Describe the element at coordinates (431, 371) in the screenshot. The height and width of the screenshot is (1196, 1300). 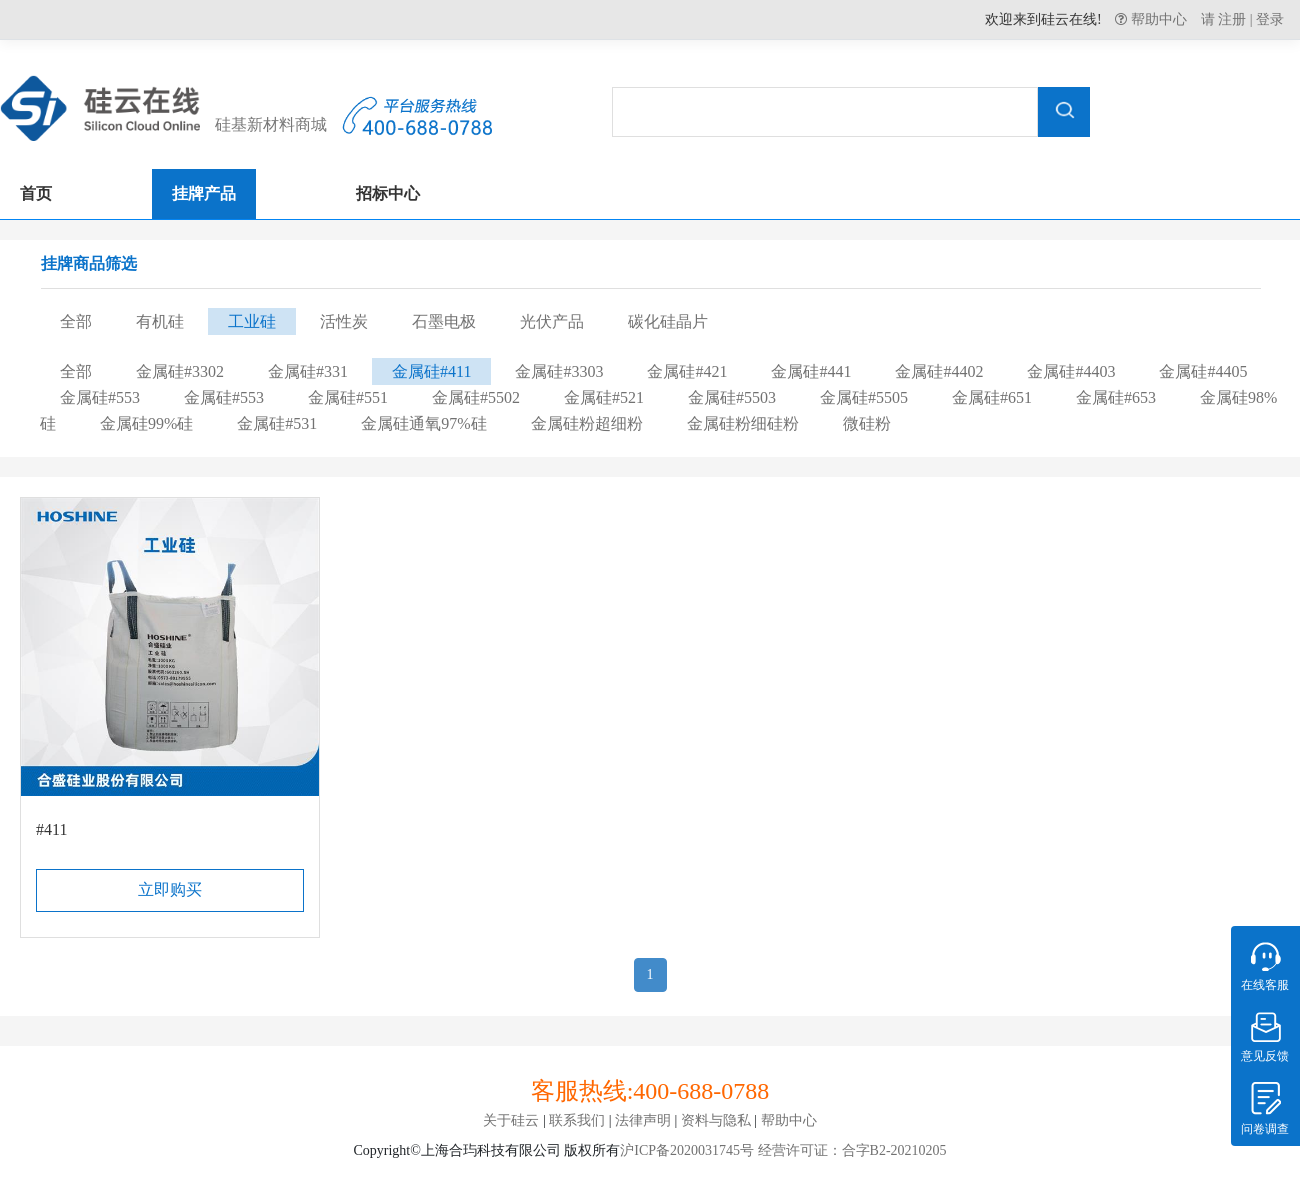
I see `金属硅#411` at that location.